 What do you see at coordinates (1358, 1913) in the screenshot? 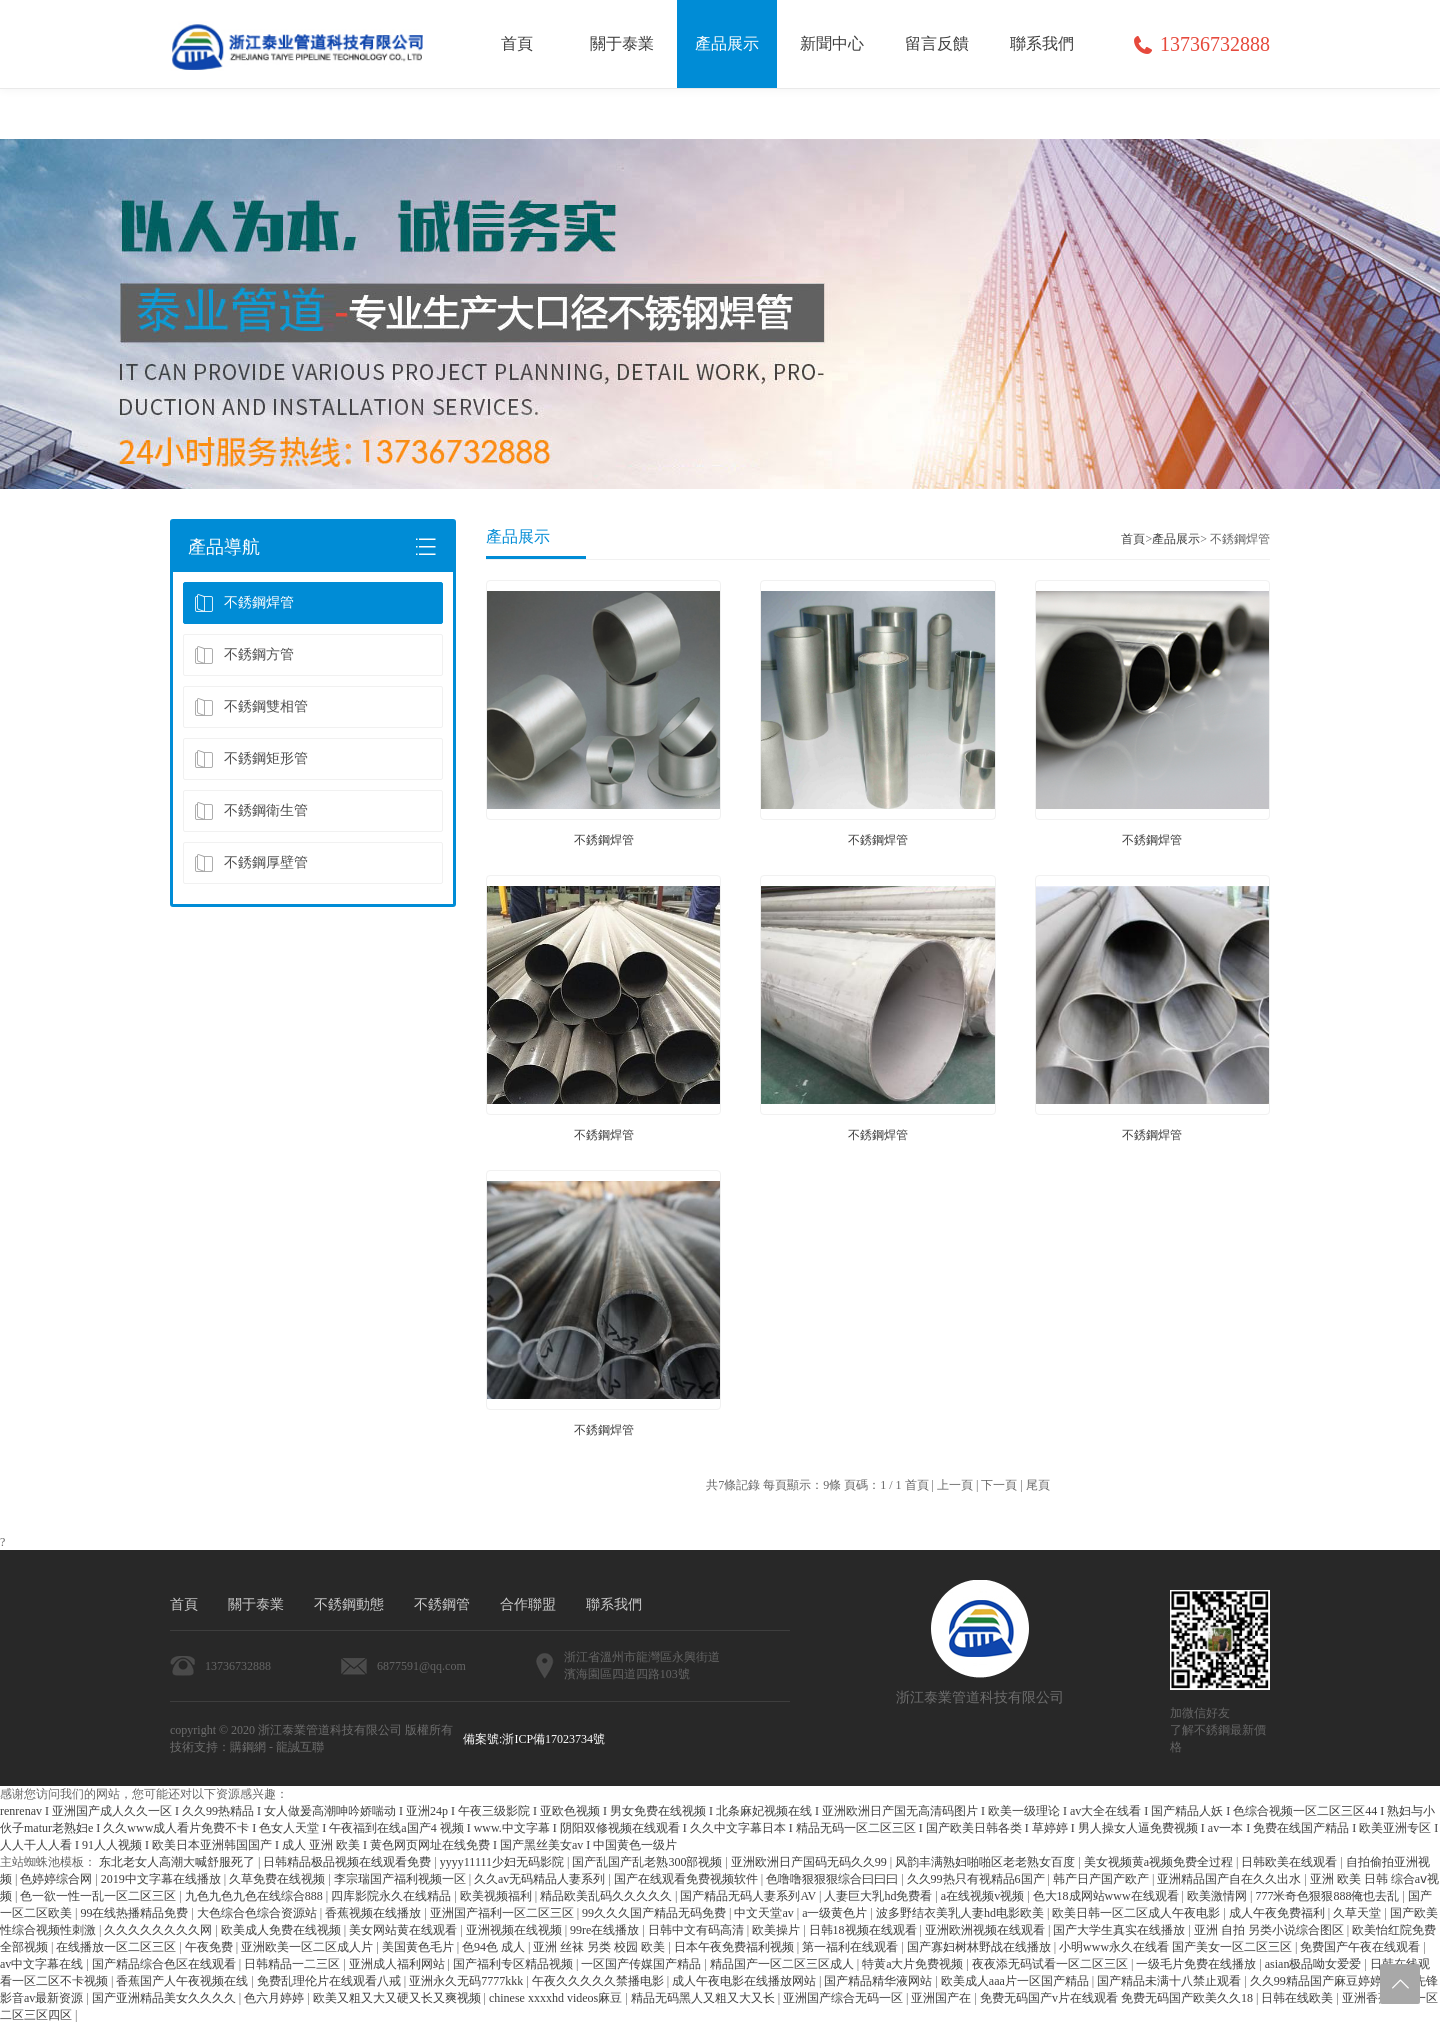
I see `久草天堂` at bounding box center [1358, 1913].